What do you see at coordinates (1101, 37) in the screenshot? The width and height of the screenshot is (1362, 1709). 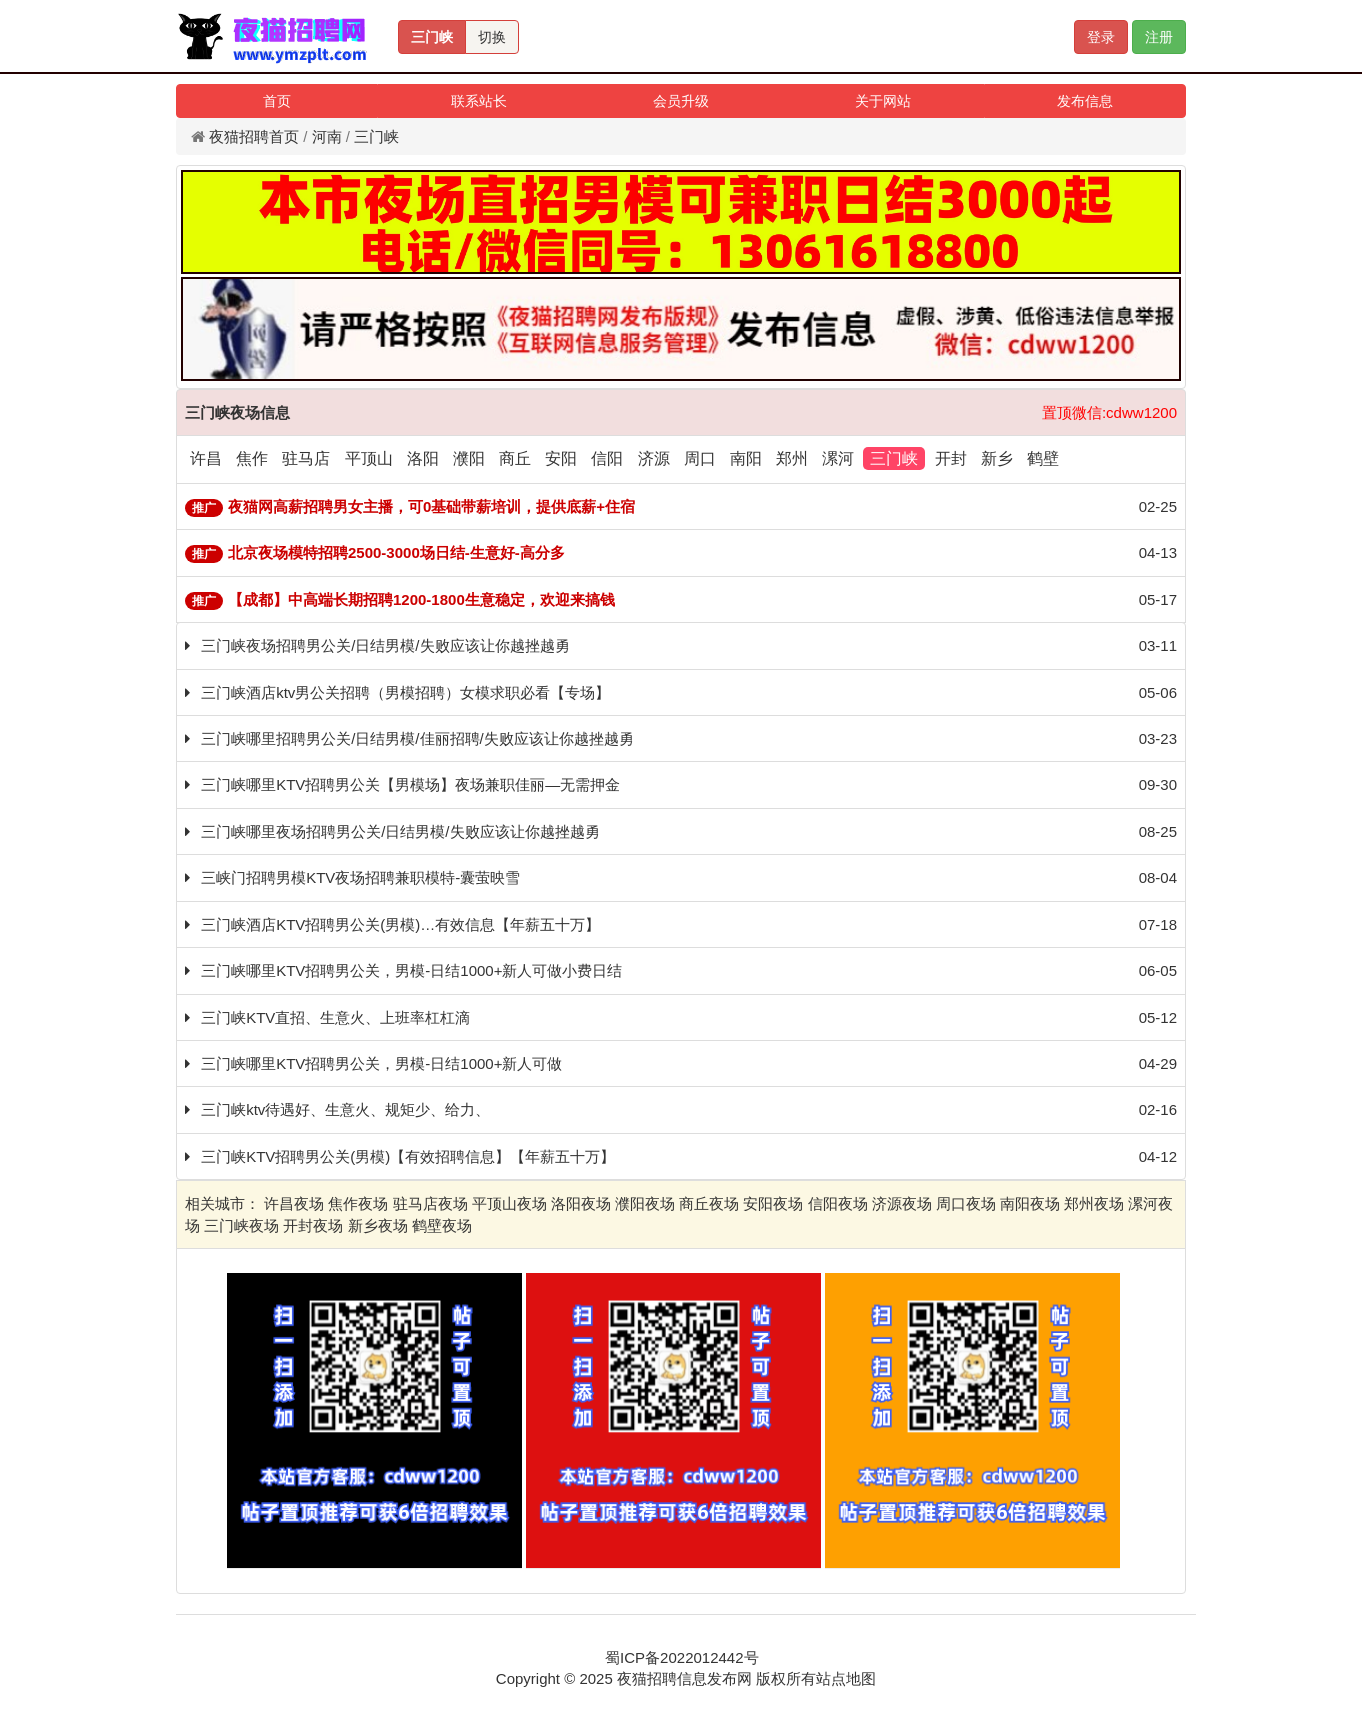 I see `登录` at bounding box center [1101, 37].